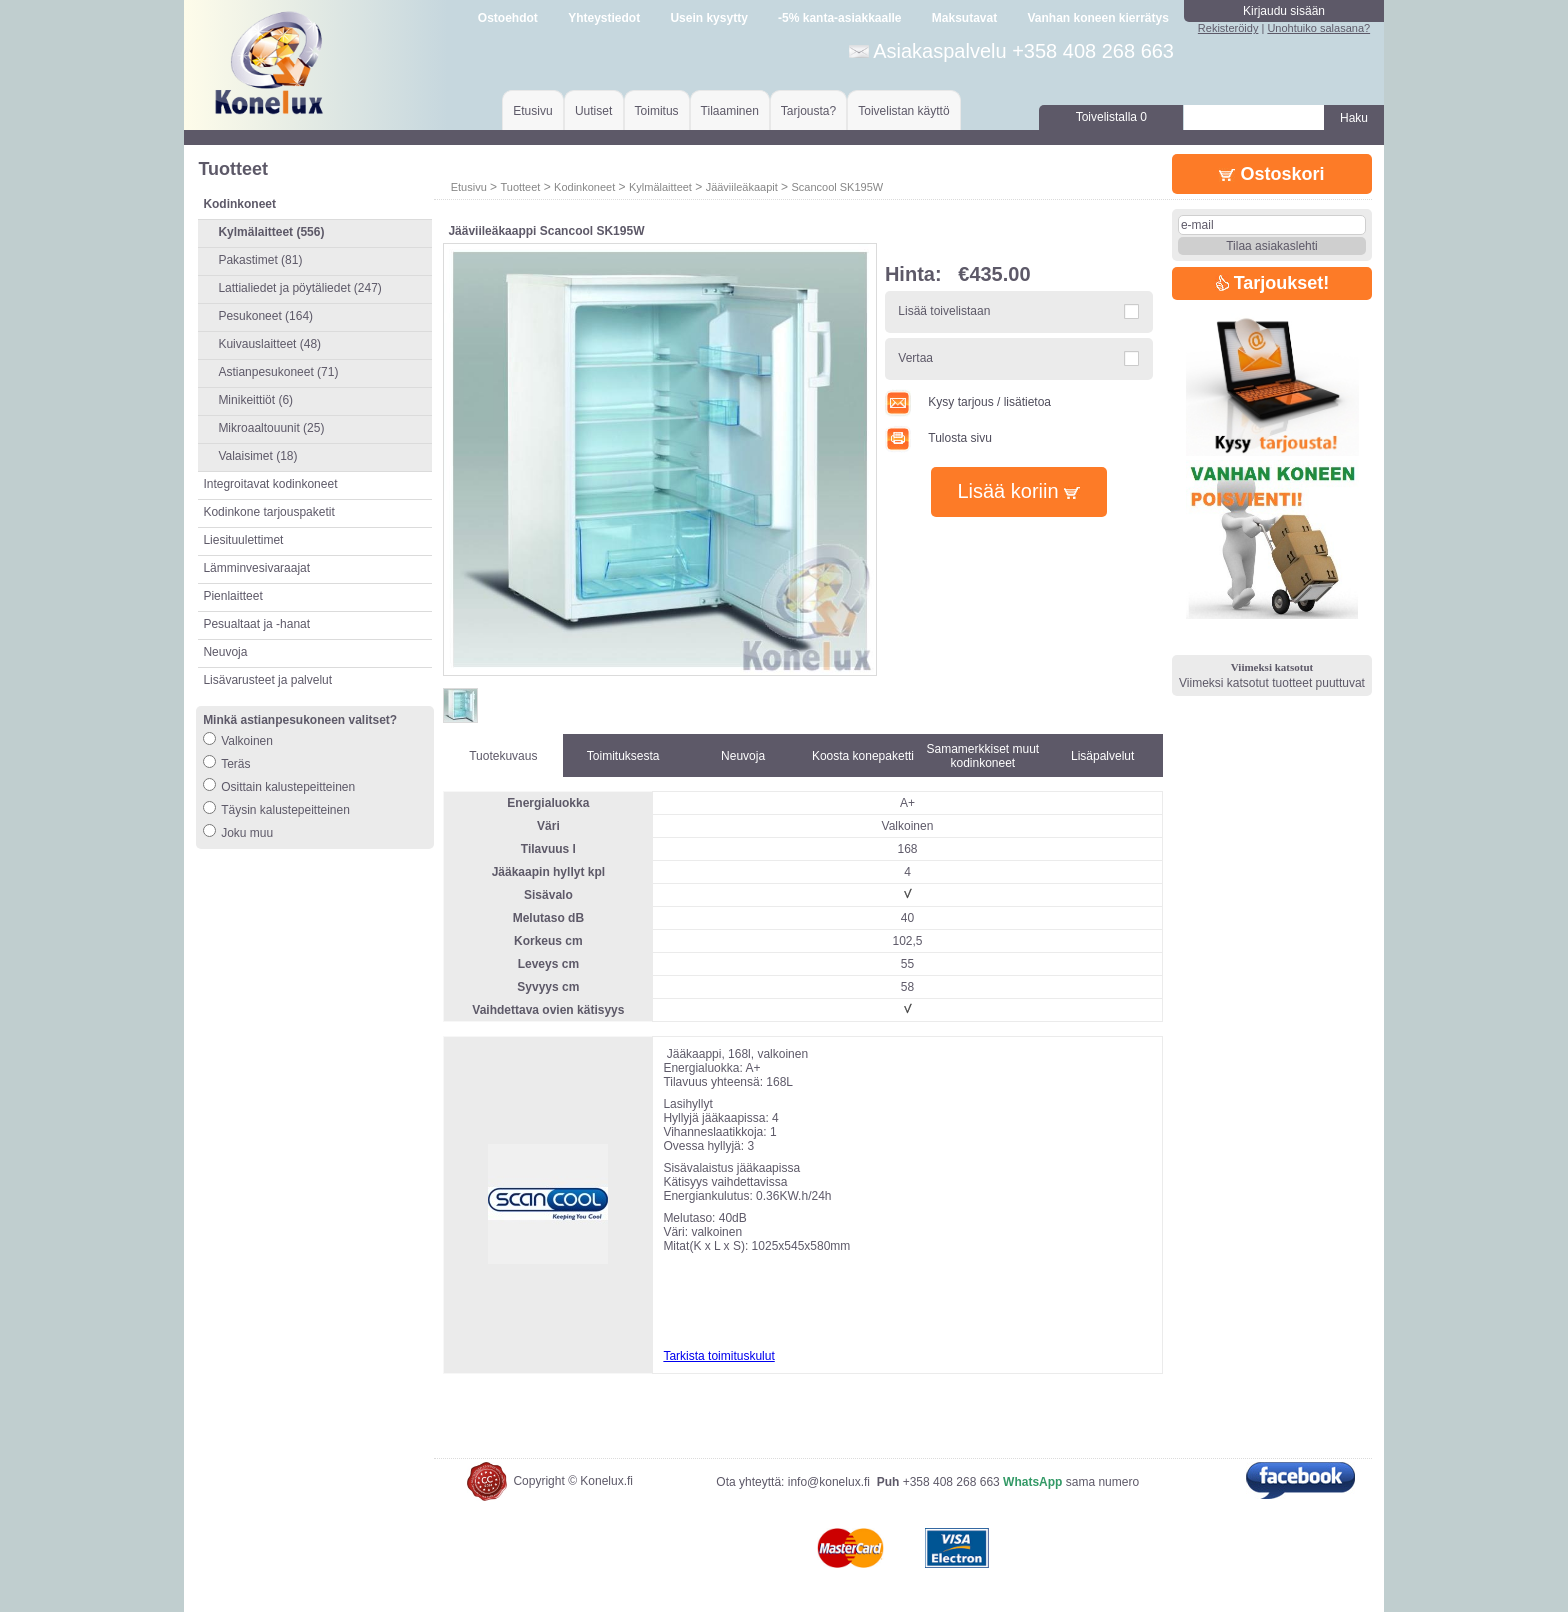  What do you see at coordinates (742, 187) in the screenshot?
I see `Jääviileäkaapit` at bounding box center [742, 187].